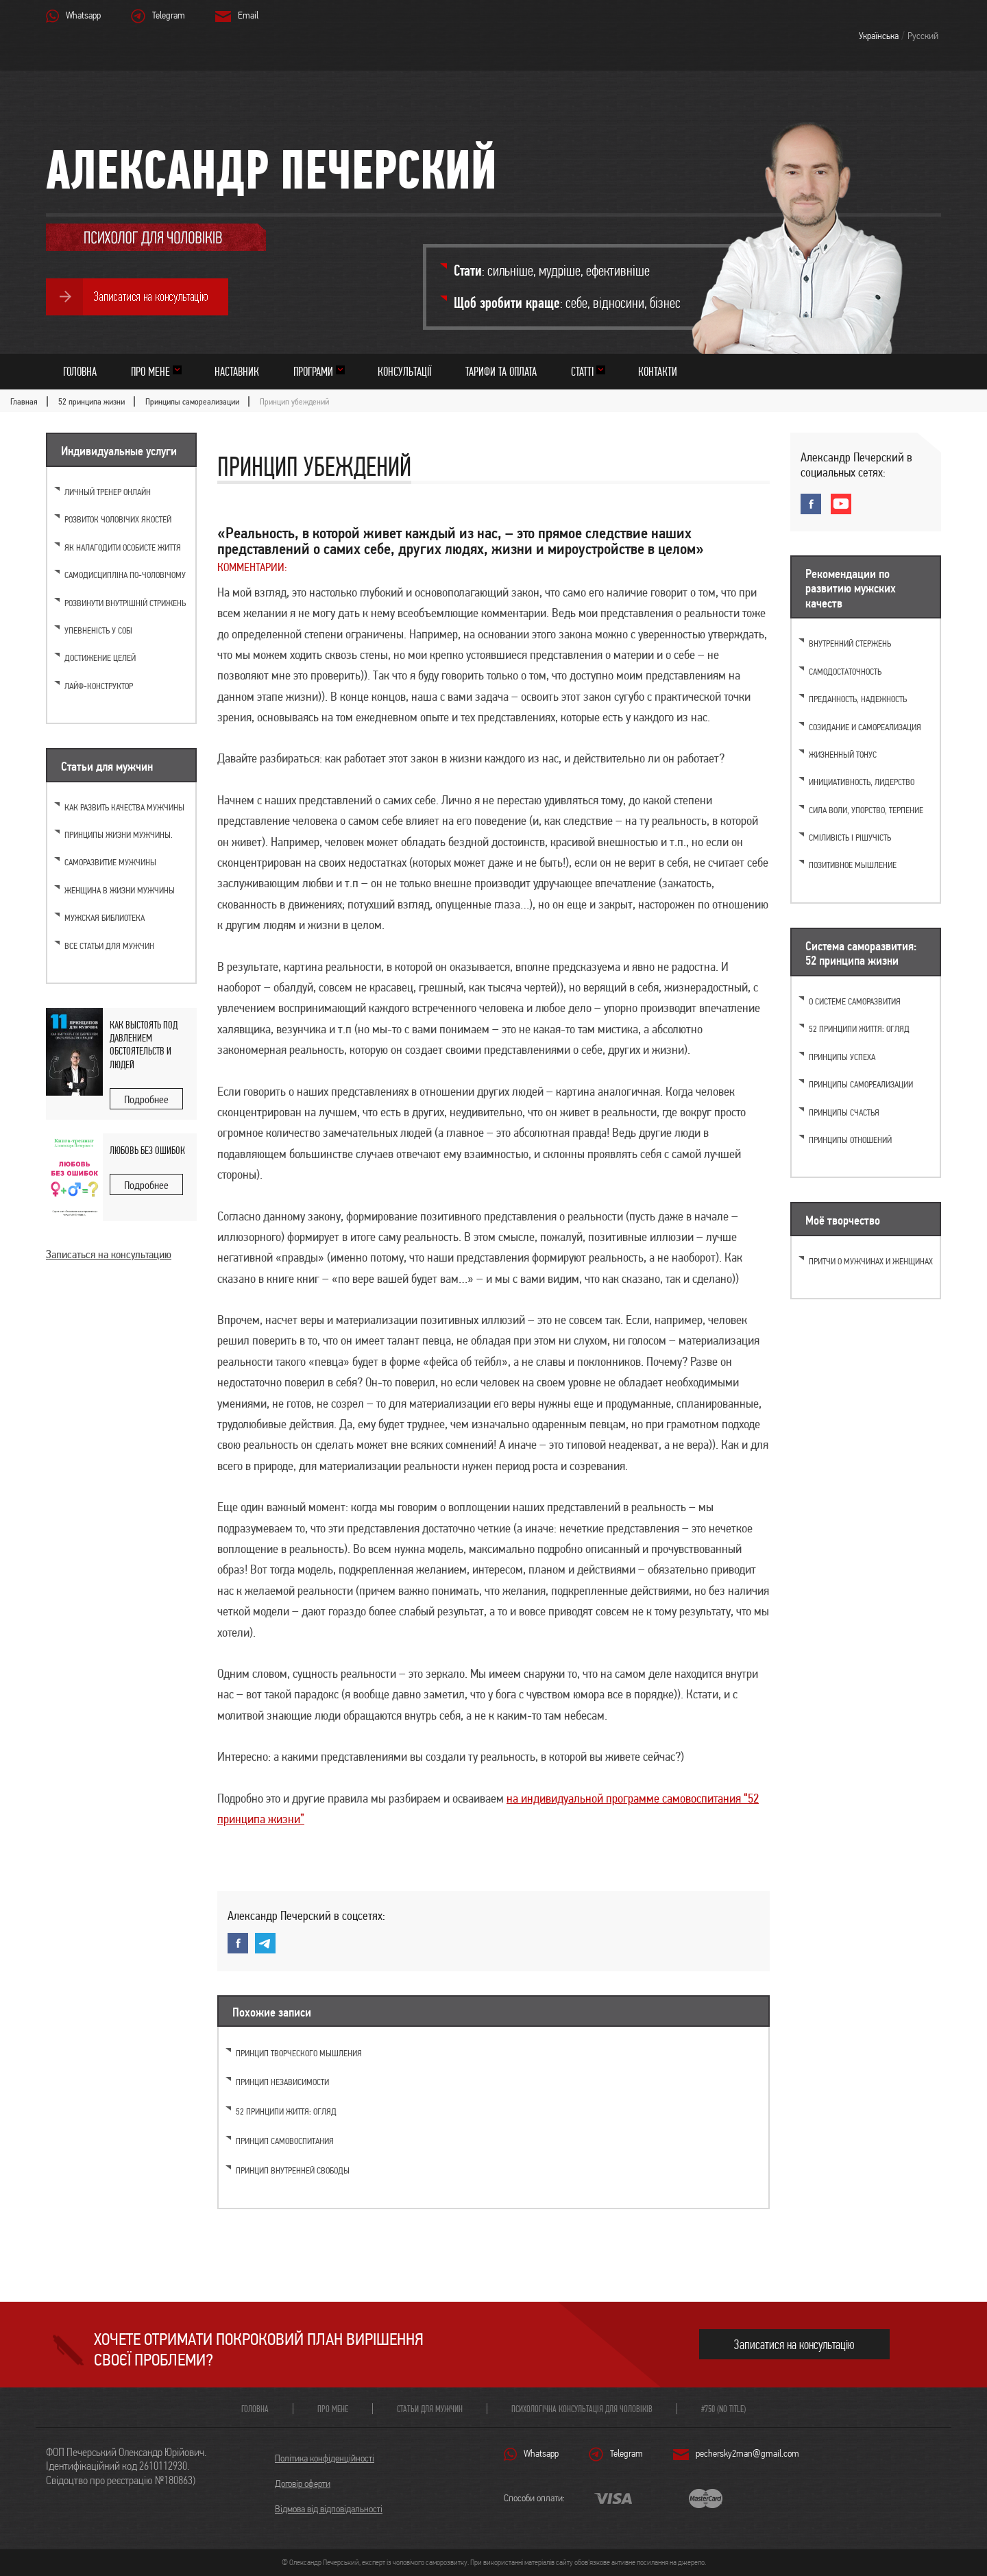 The image size is (987, 2576). Describe the element at coordinates (293, 2170) in the screenshot. I see `Принцип внутренней свободы` at that location.